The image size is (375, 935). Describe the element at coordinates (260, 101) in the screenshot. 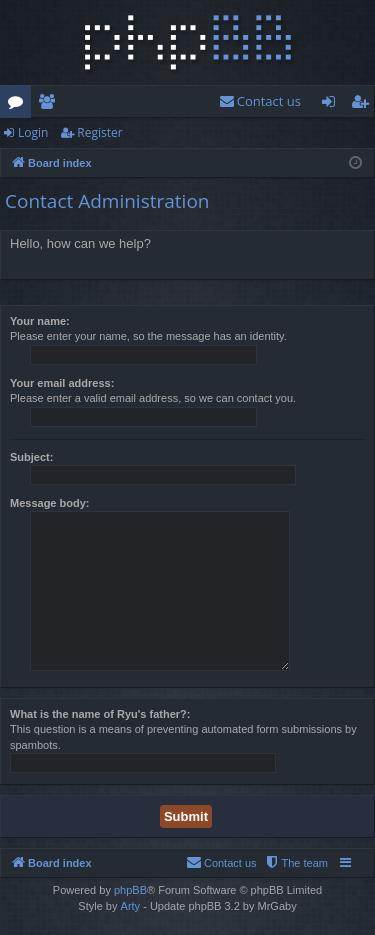

I see `[menuitem]` at that location.